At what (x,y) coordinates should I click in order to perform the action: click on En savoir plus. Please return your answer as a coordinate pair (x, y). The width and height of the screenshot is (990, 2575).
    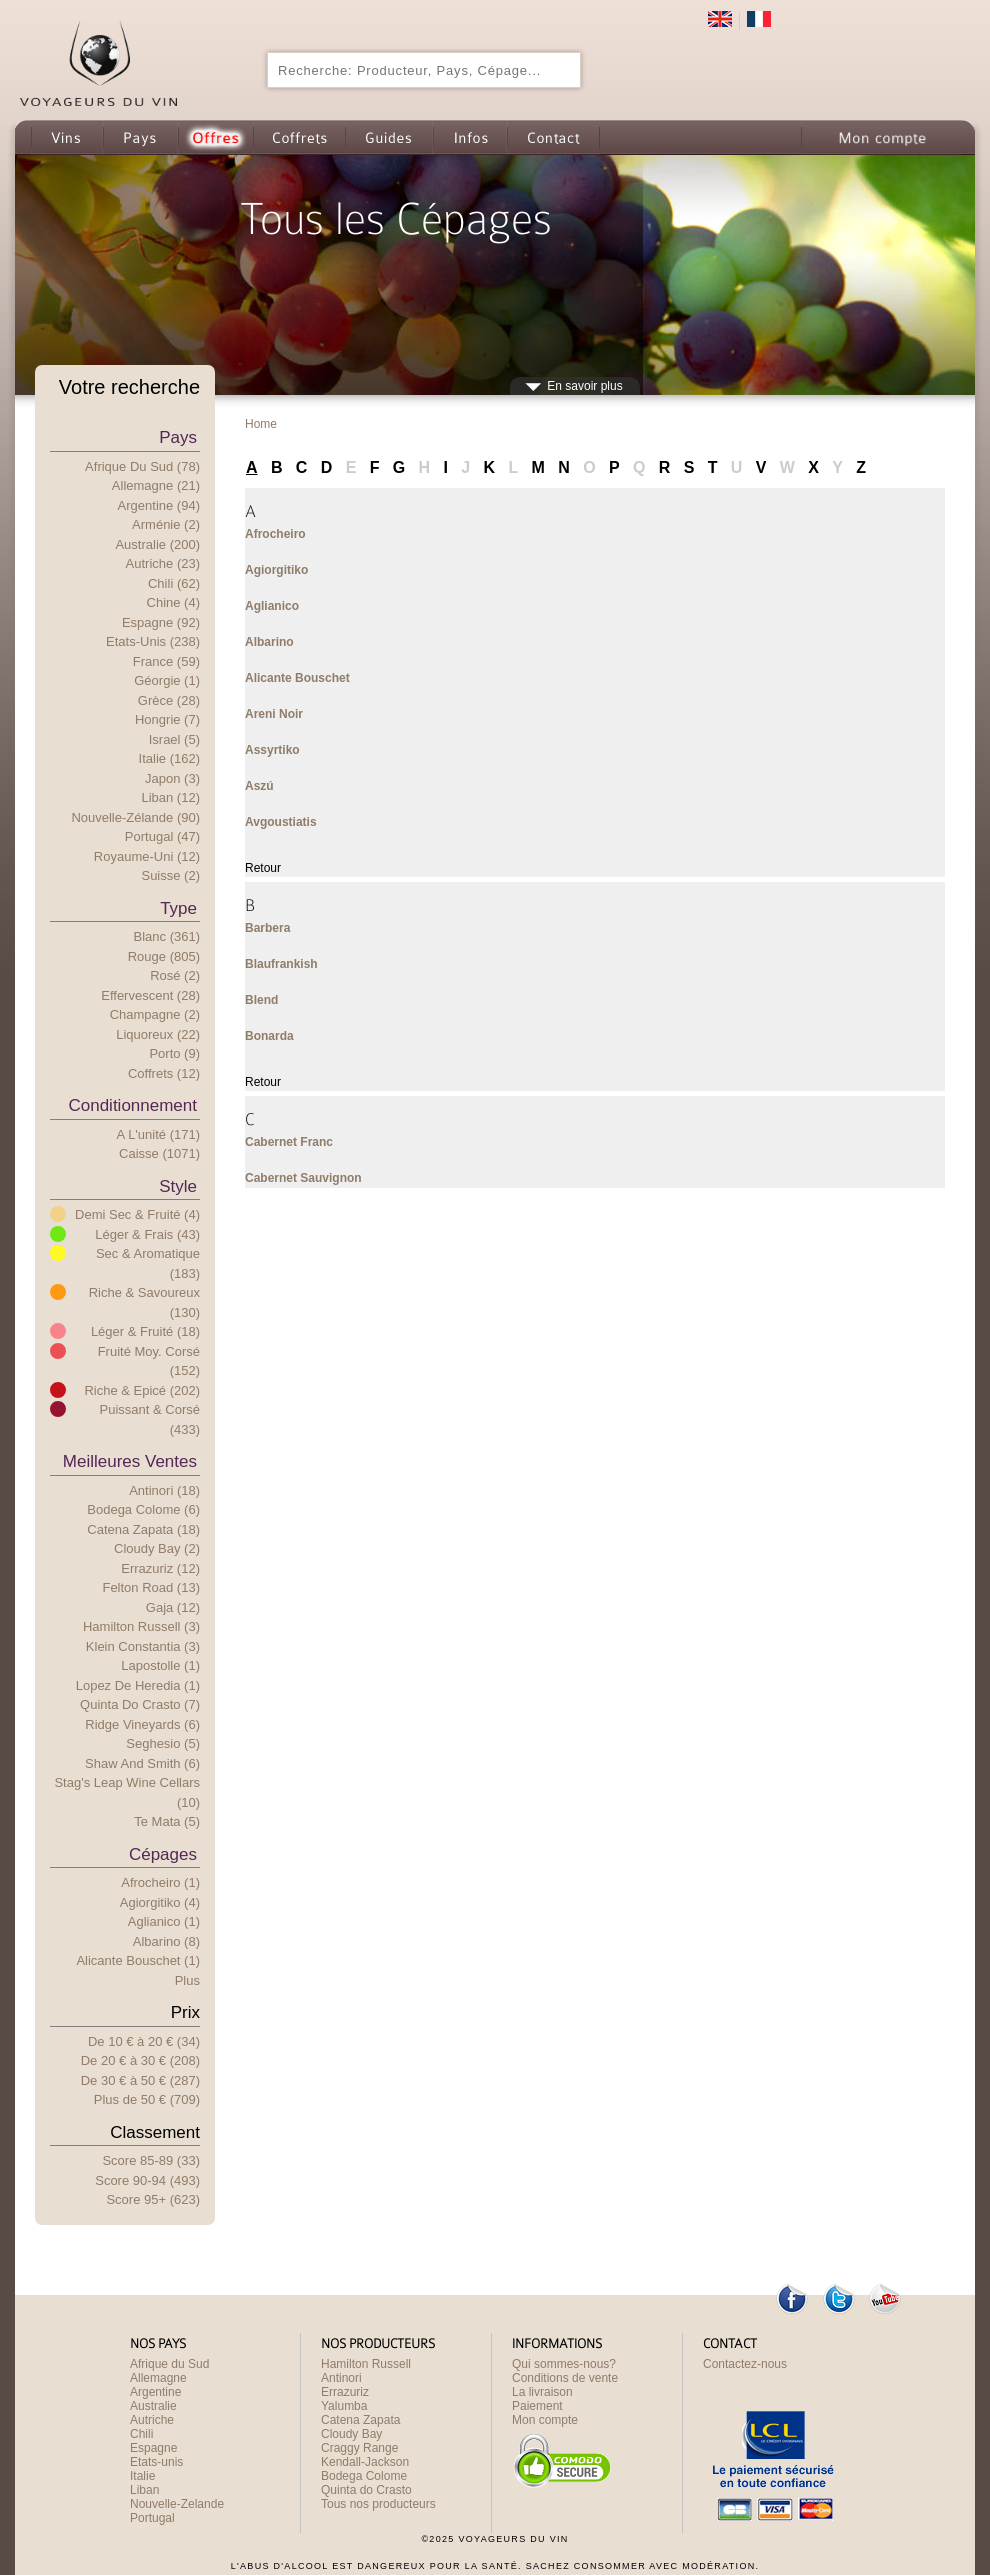
    Looking at the image, I should click on (584, 386).